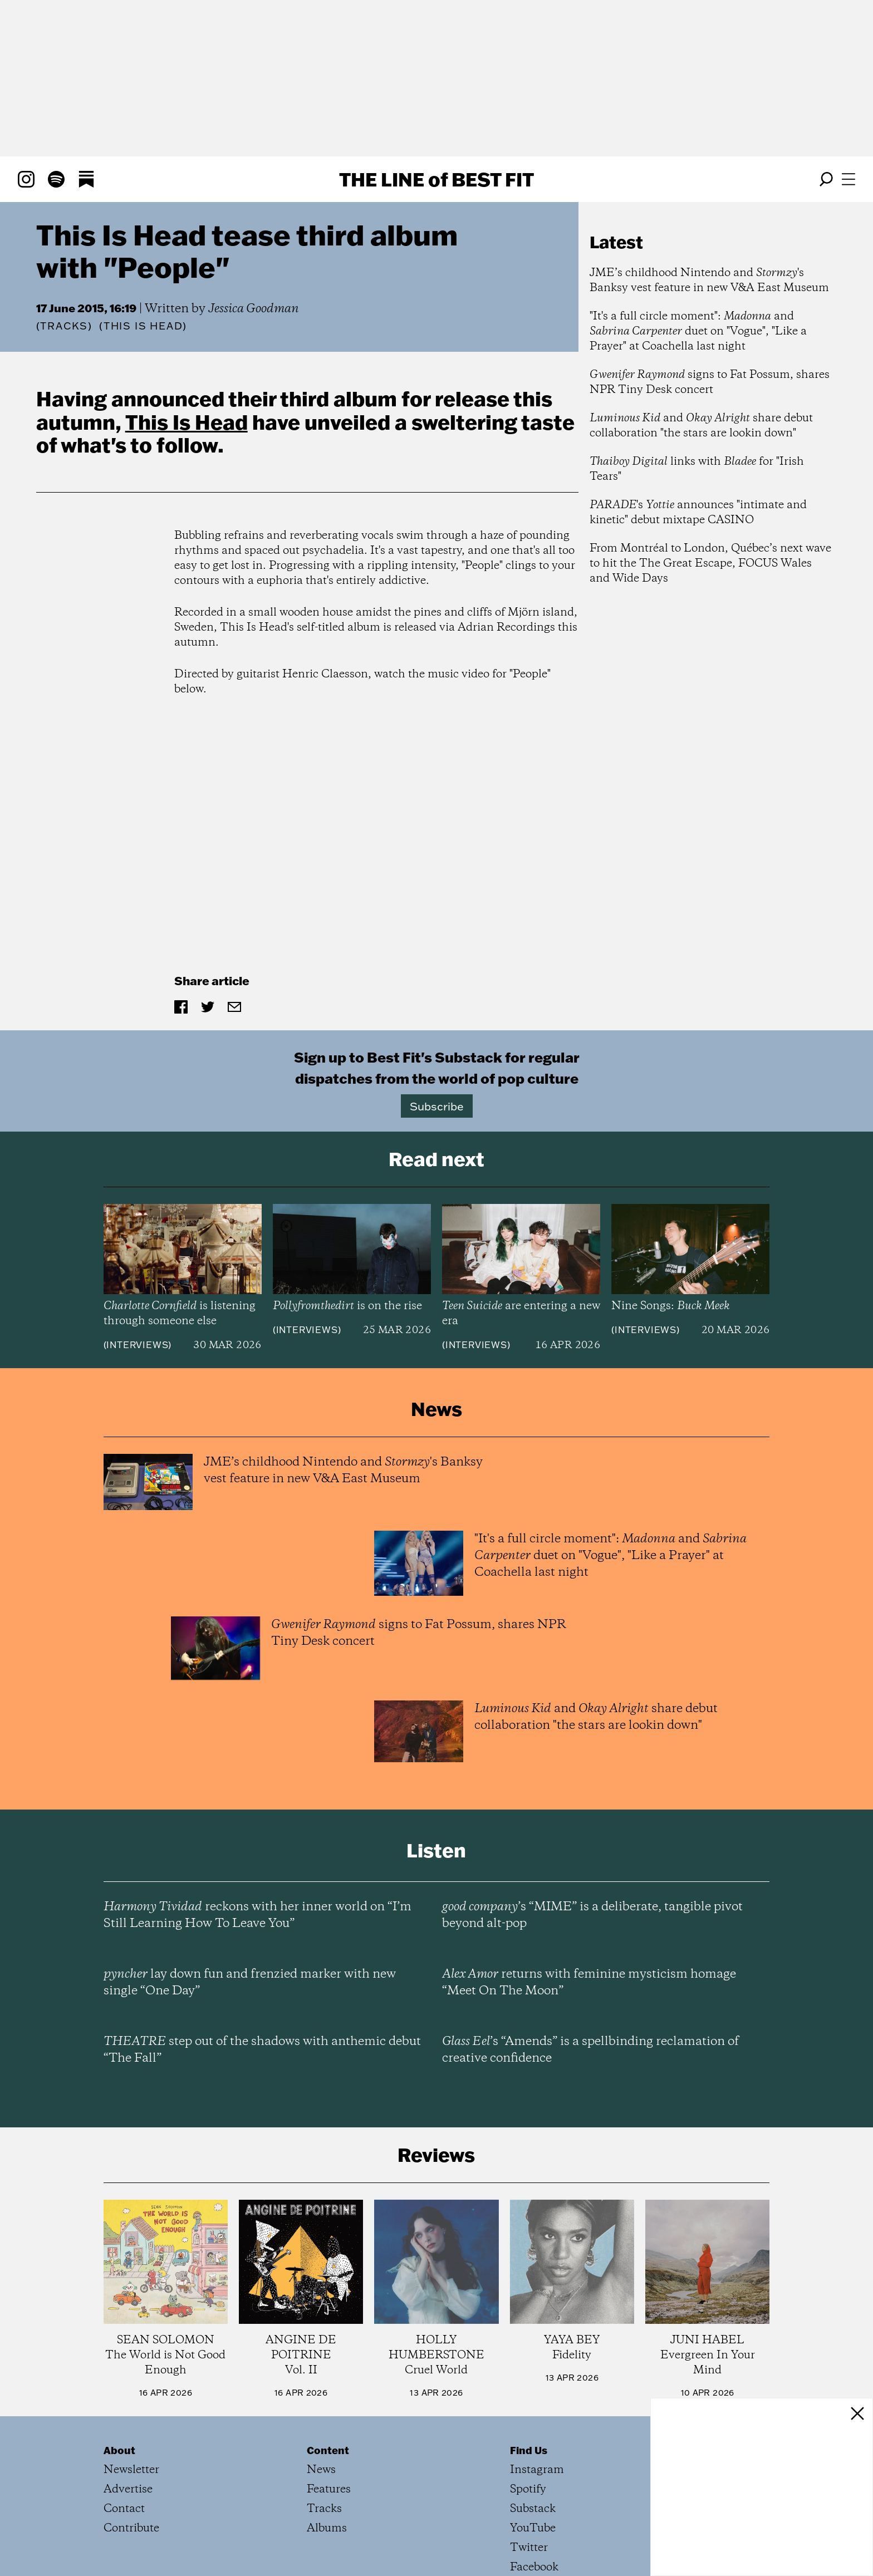  What do you see at coordinates (437, 1106) in the screenshot?
I see `Subscribe` at bounding box center [437, 1106].